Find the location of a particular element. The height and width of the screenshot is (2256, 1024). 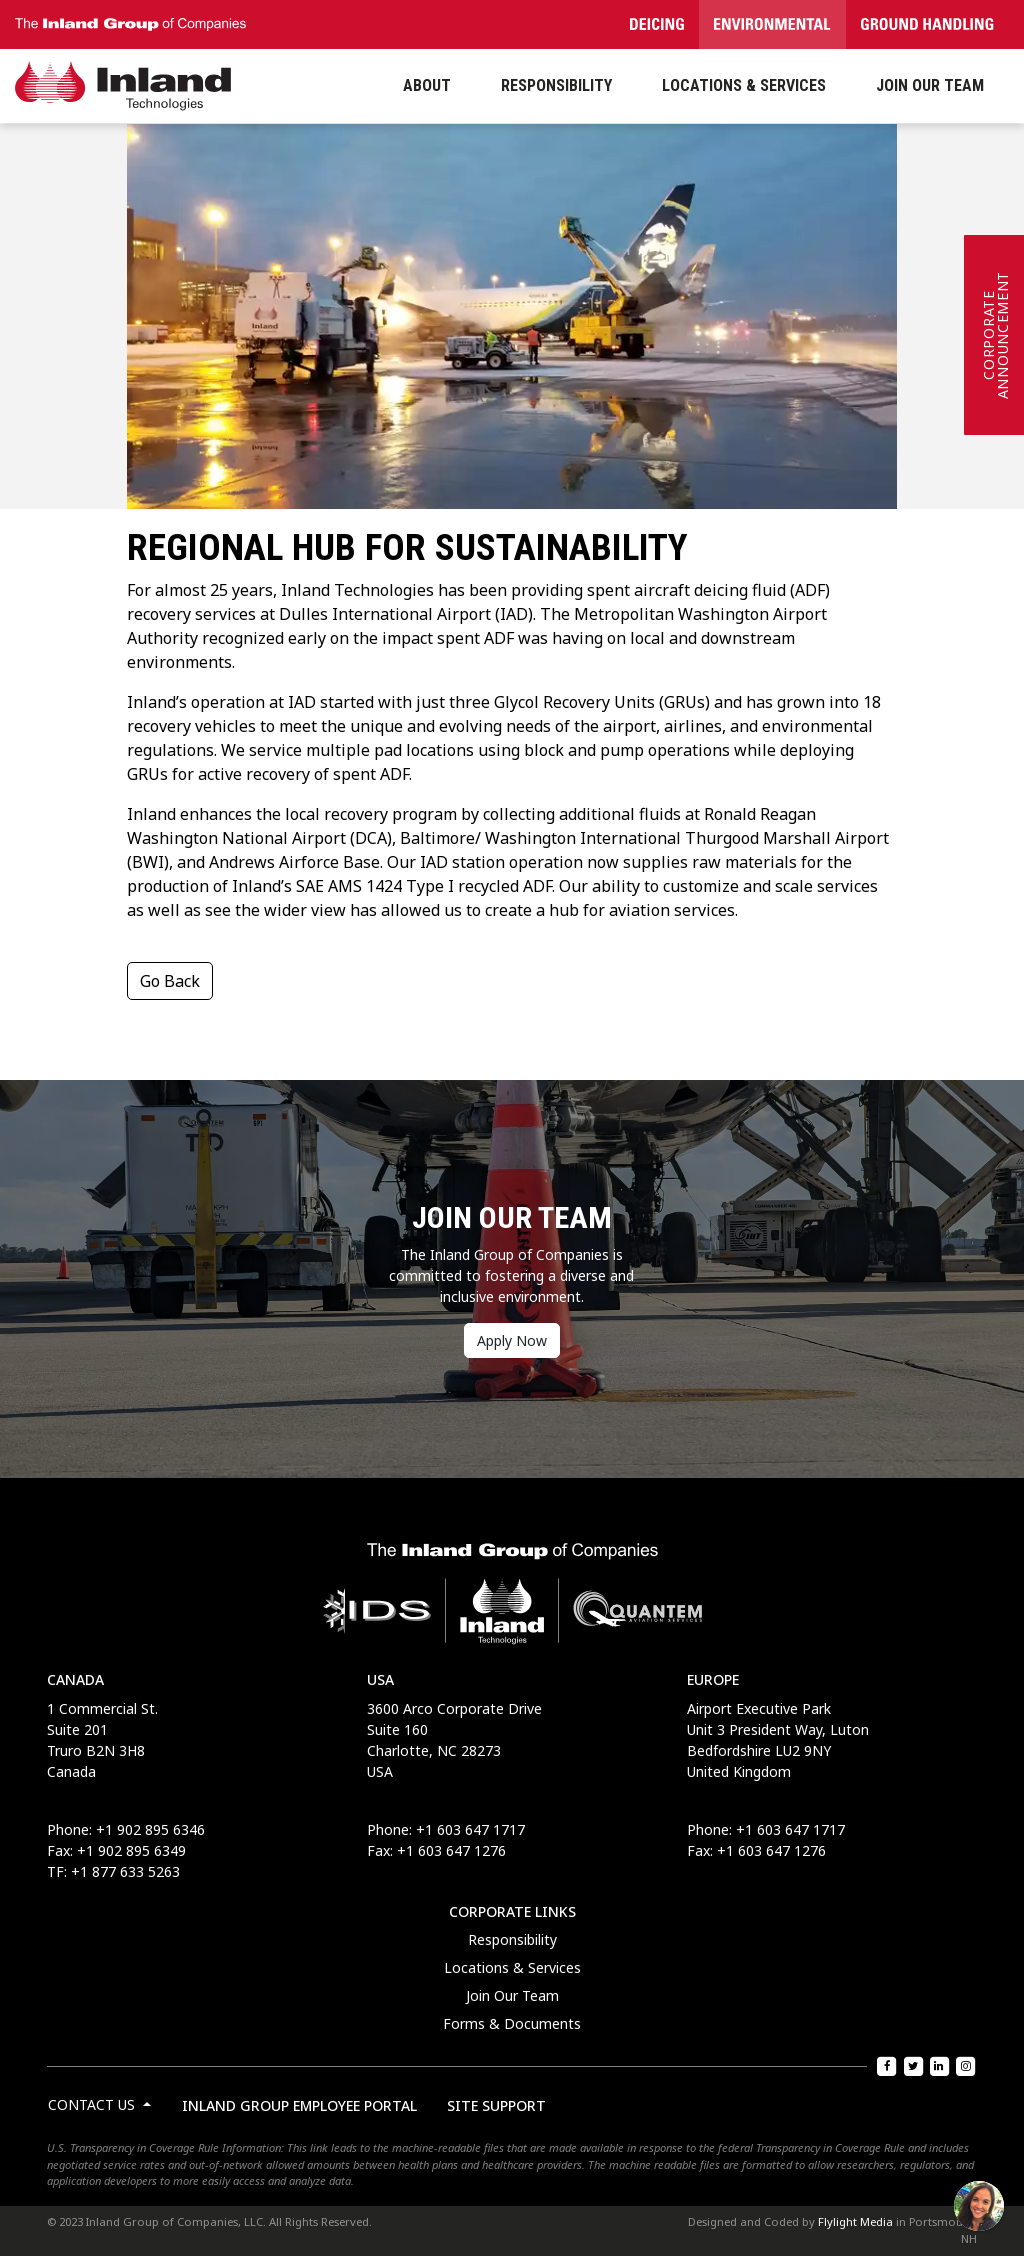

+1 902 895 6346 is located at coordinates (150, 1829).